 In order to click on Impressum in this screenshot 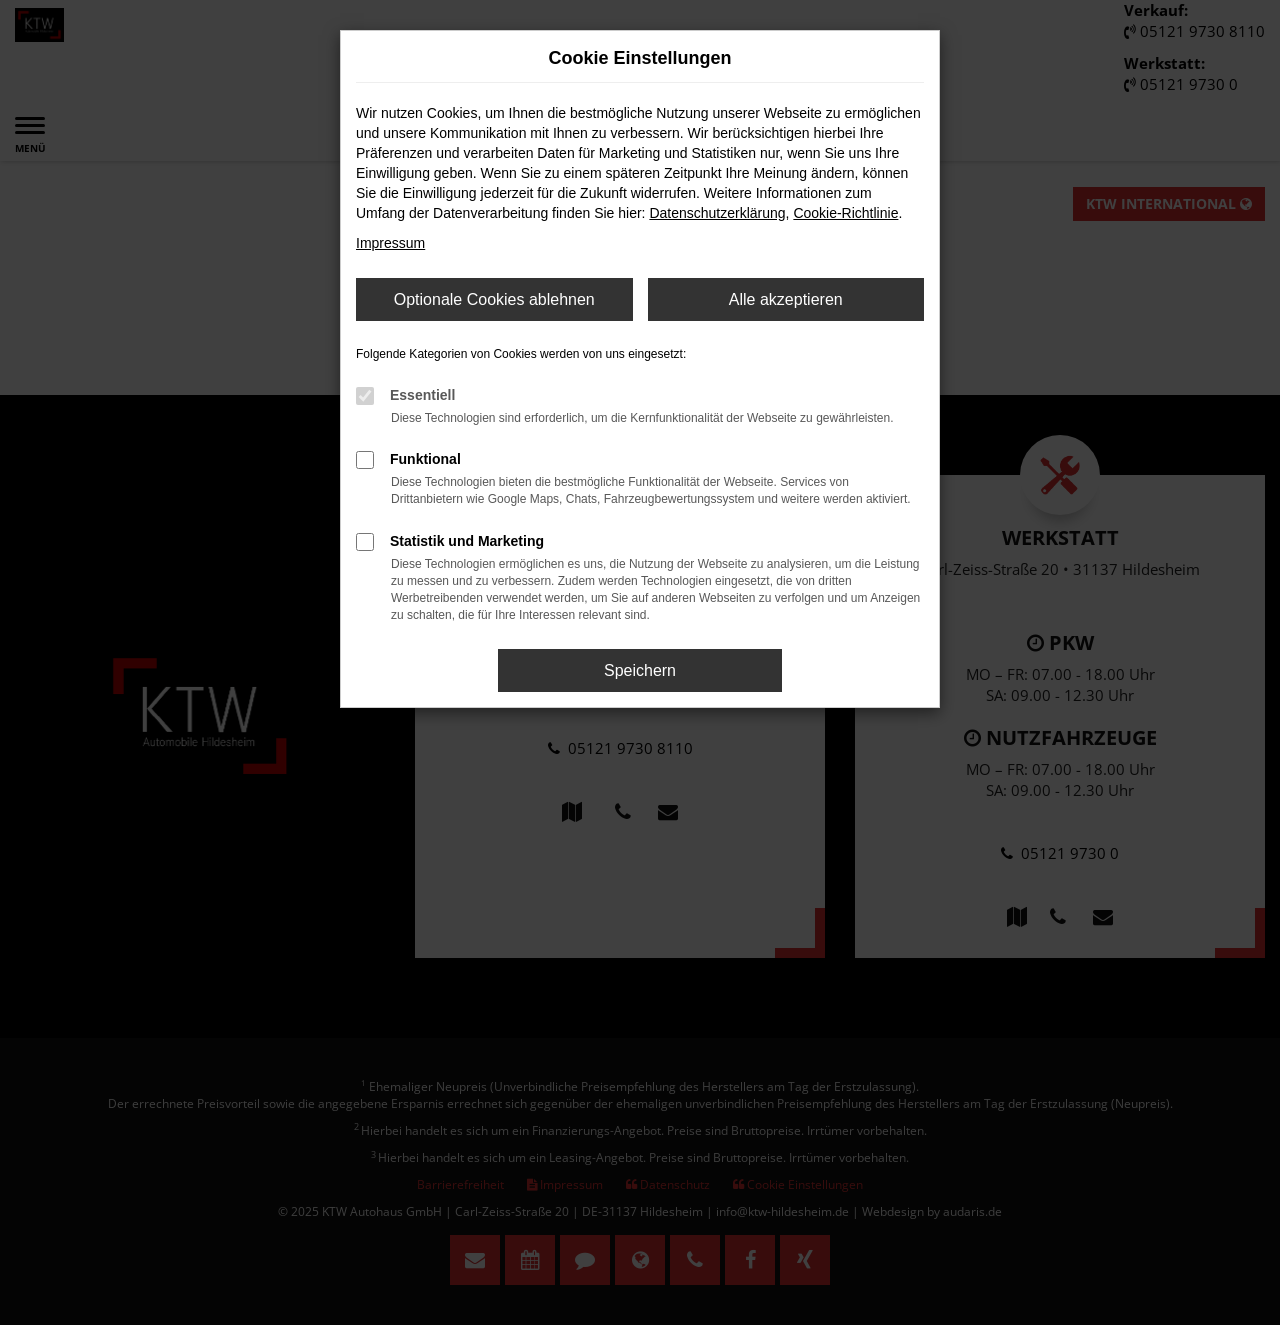, I will do `click(390, 243)`.